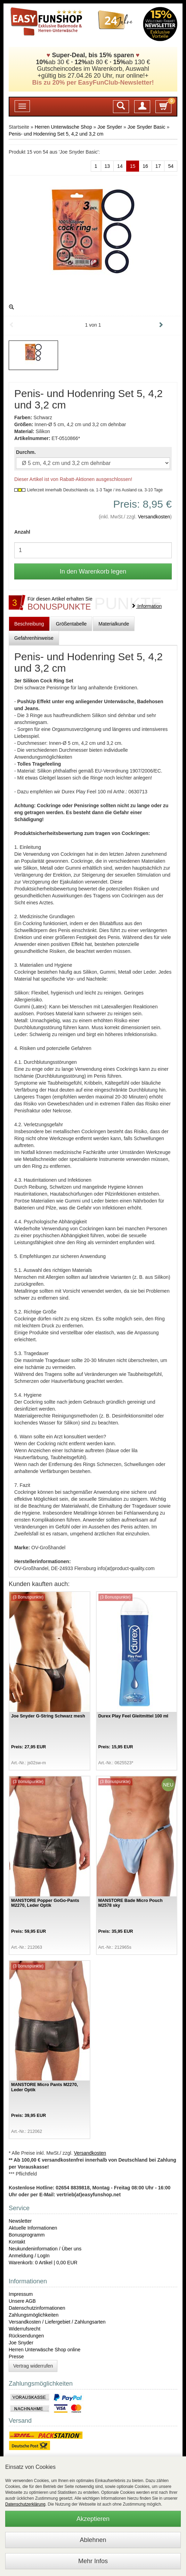  I want to click on Joe Snyder Basic, so click(146, 127).